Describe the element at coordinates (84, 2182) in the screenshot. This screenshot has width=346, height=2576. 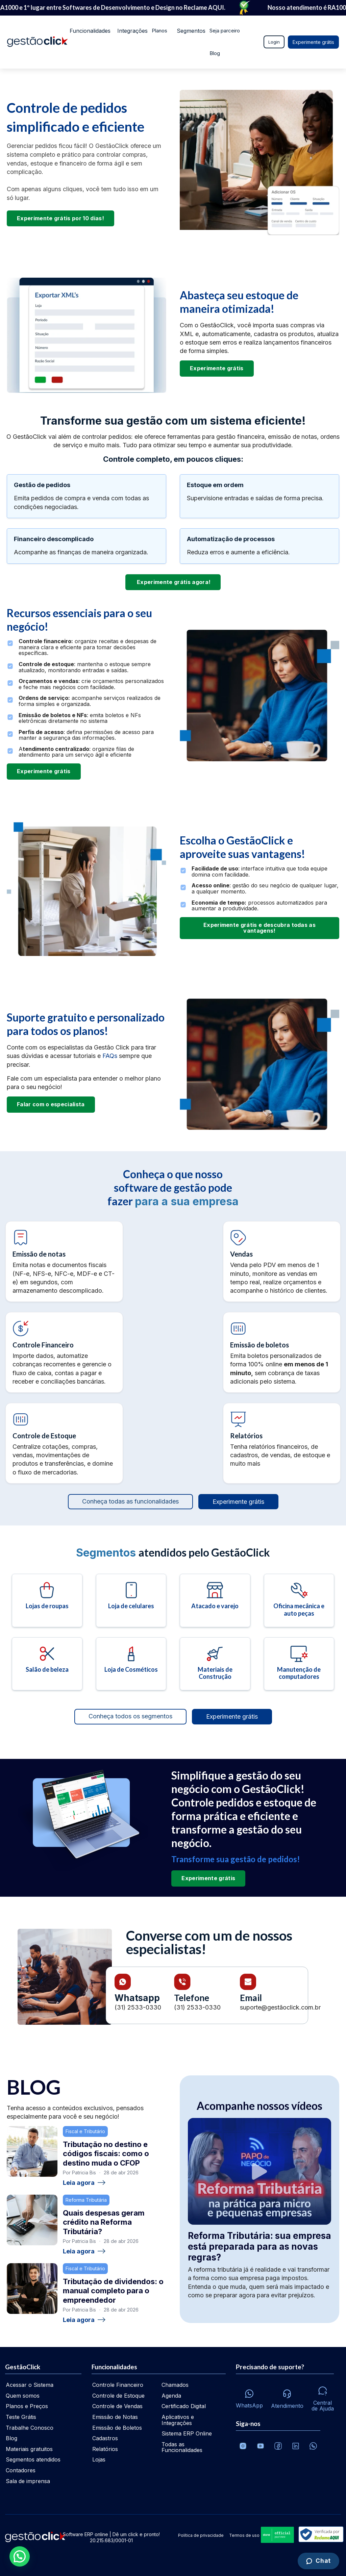
I see `Leia agora [Ler: Tributação no destino e códigos fiscais: como o destino muda o CFOP]` at that location.